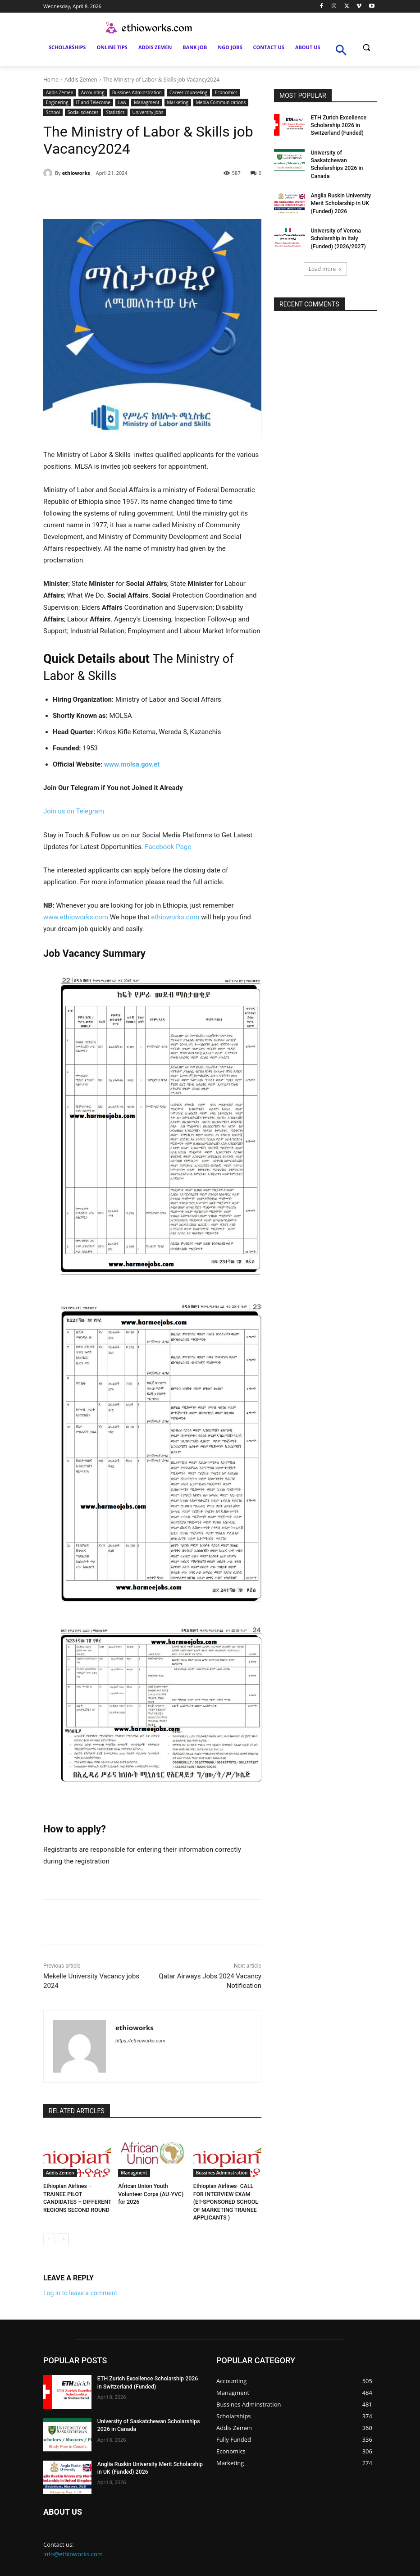 This screenshot has height=2576, width=420. I want to click on School, so click(53, 112).